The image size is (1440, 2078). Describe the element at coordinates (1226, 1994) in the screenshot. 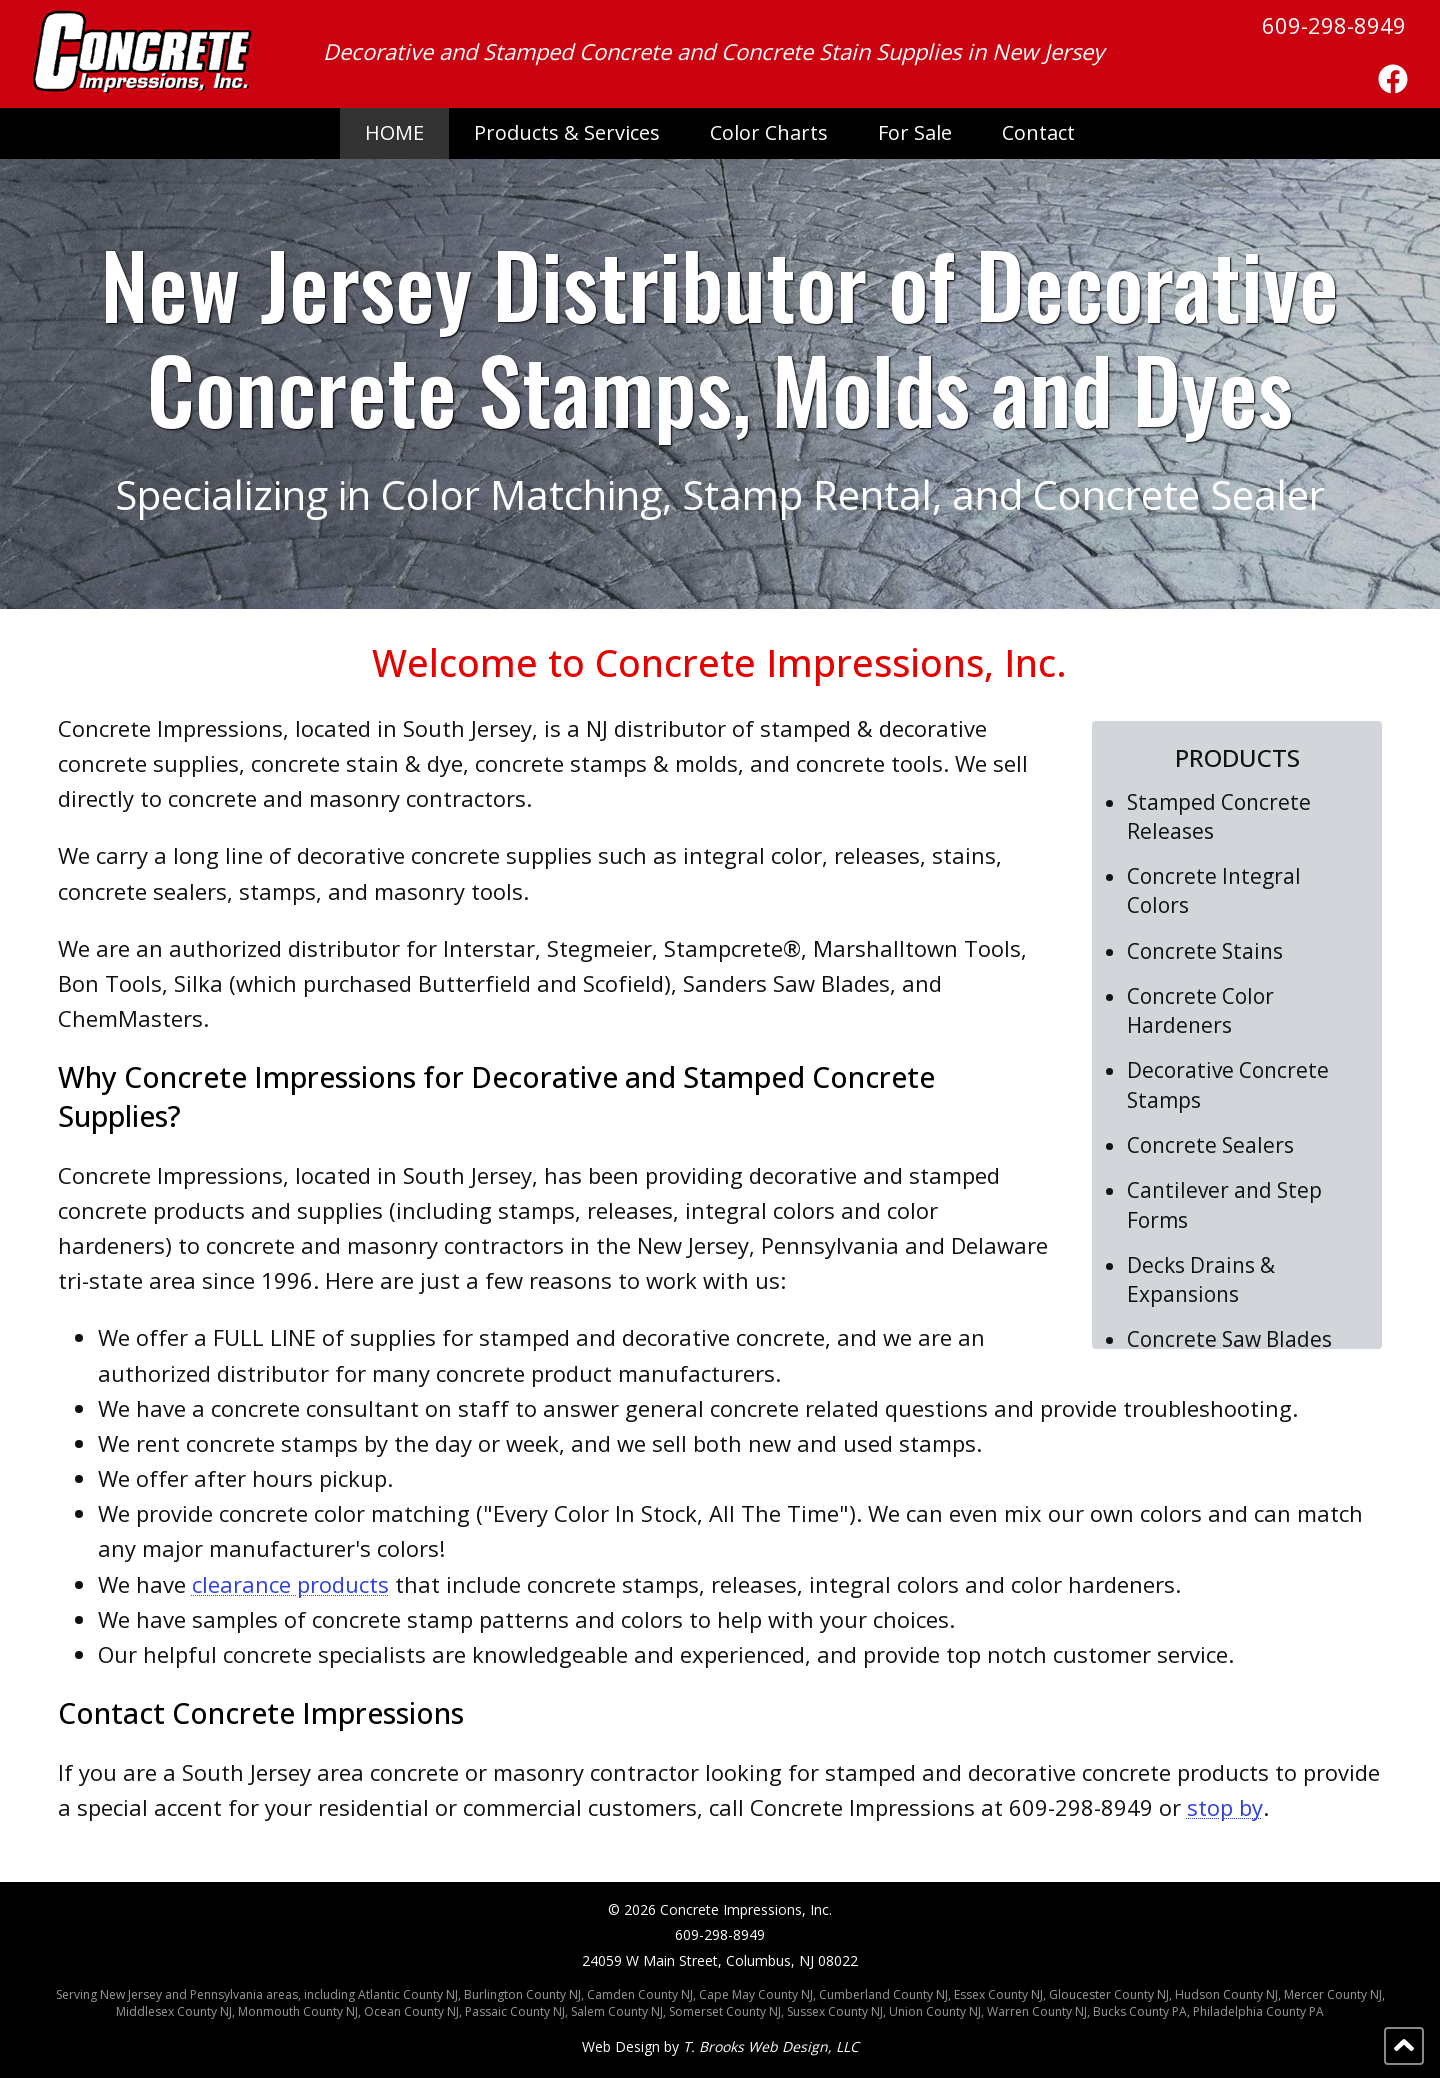

I see `Hudson County NJ` at that location.